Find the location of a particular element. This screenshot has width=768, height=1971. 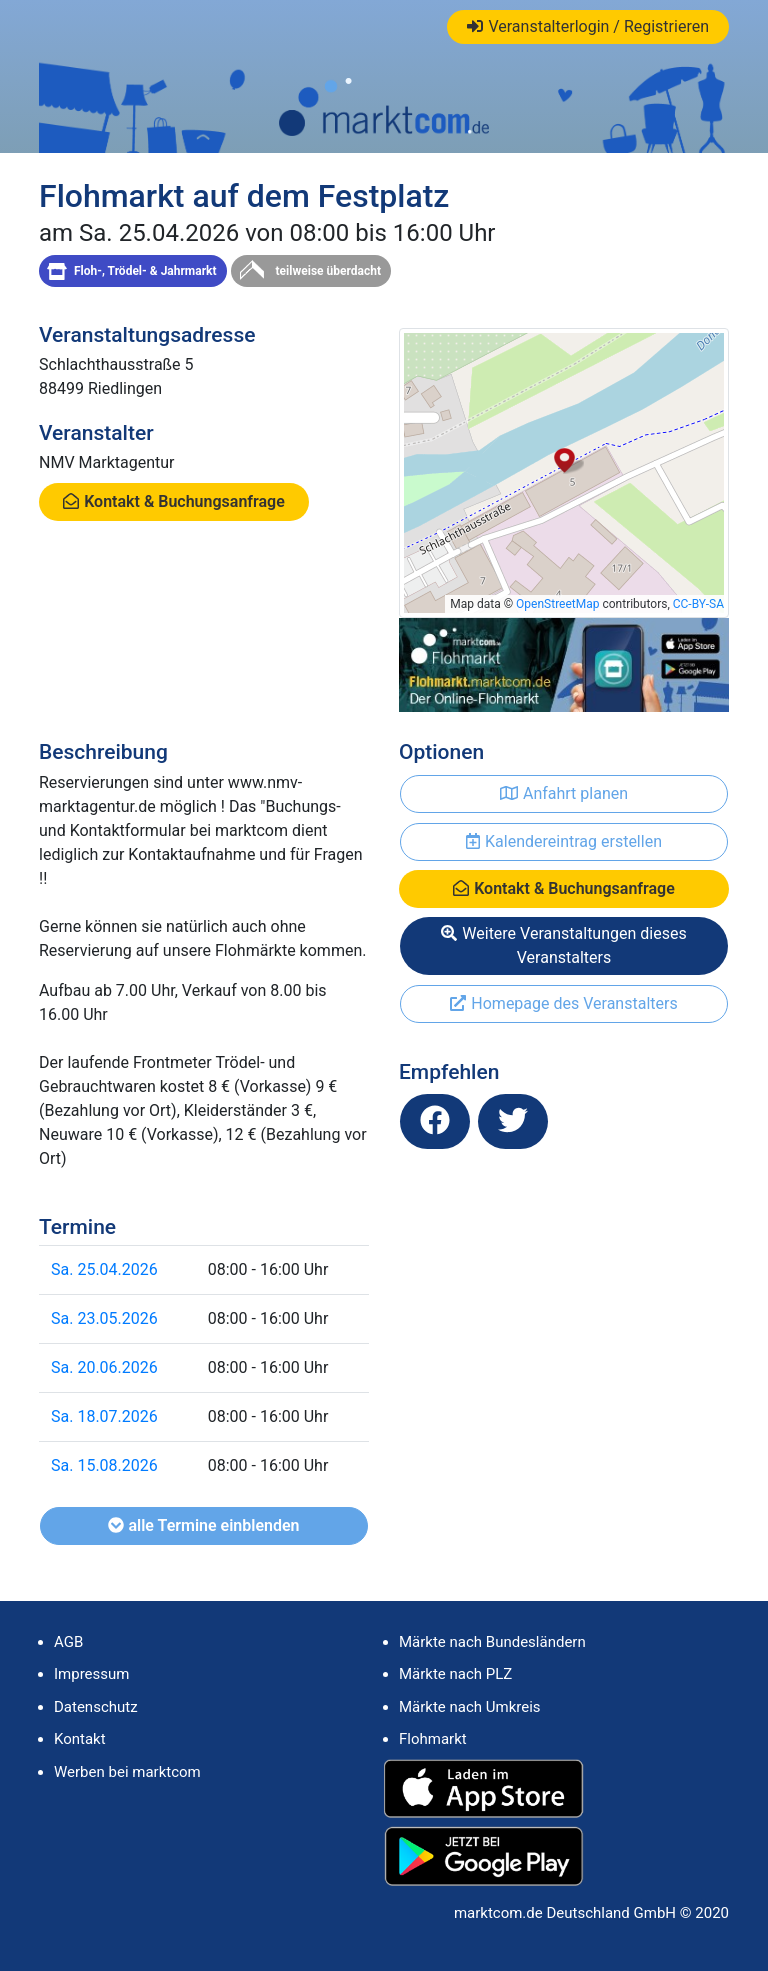

Märkte nach Umkreis is located at coordinates (470, 1707).